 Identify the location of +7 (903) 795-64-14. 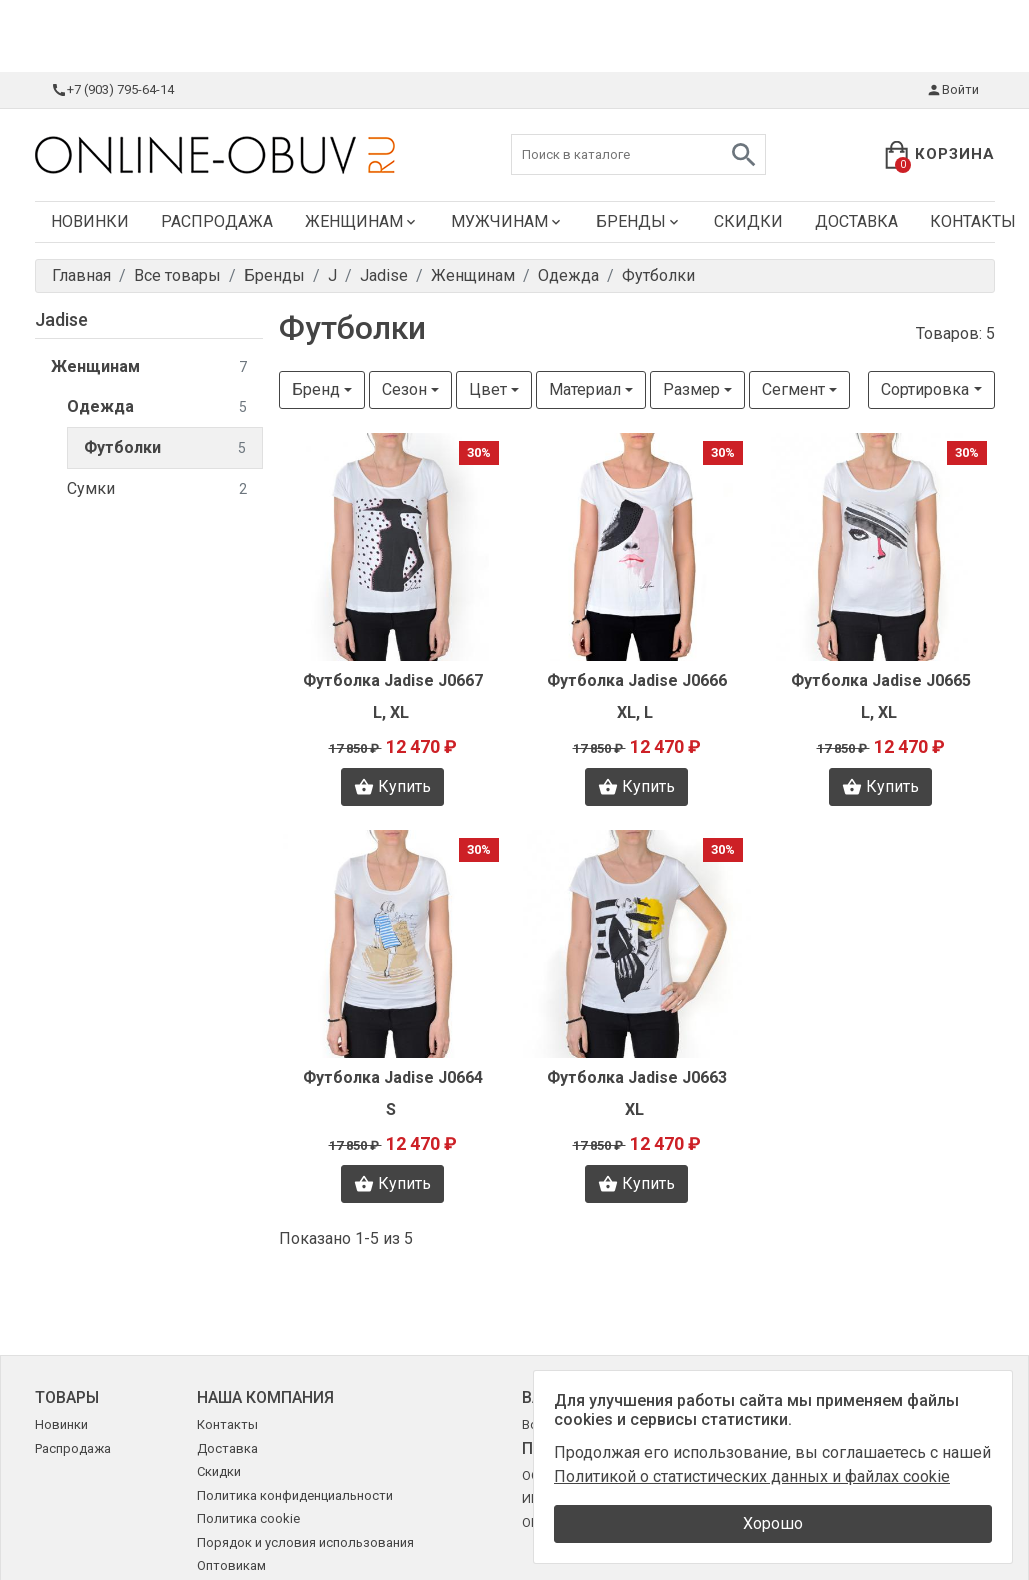
(112, 90).